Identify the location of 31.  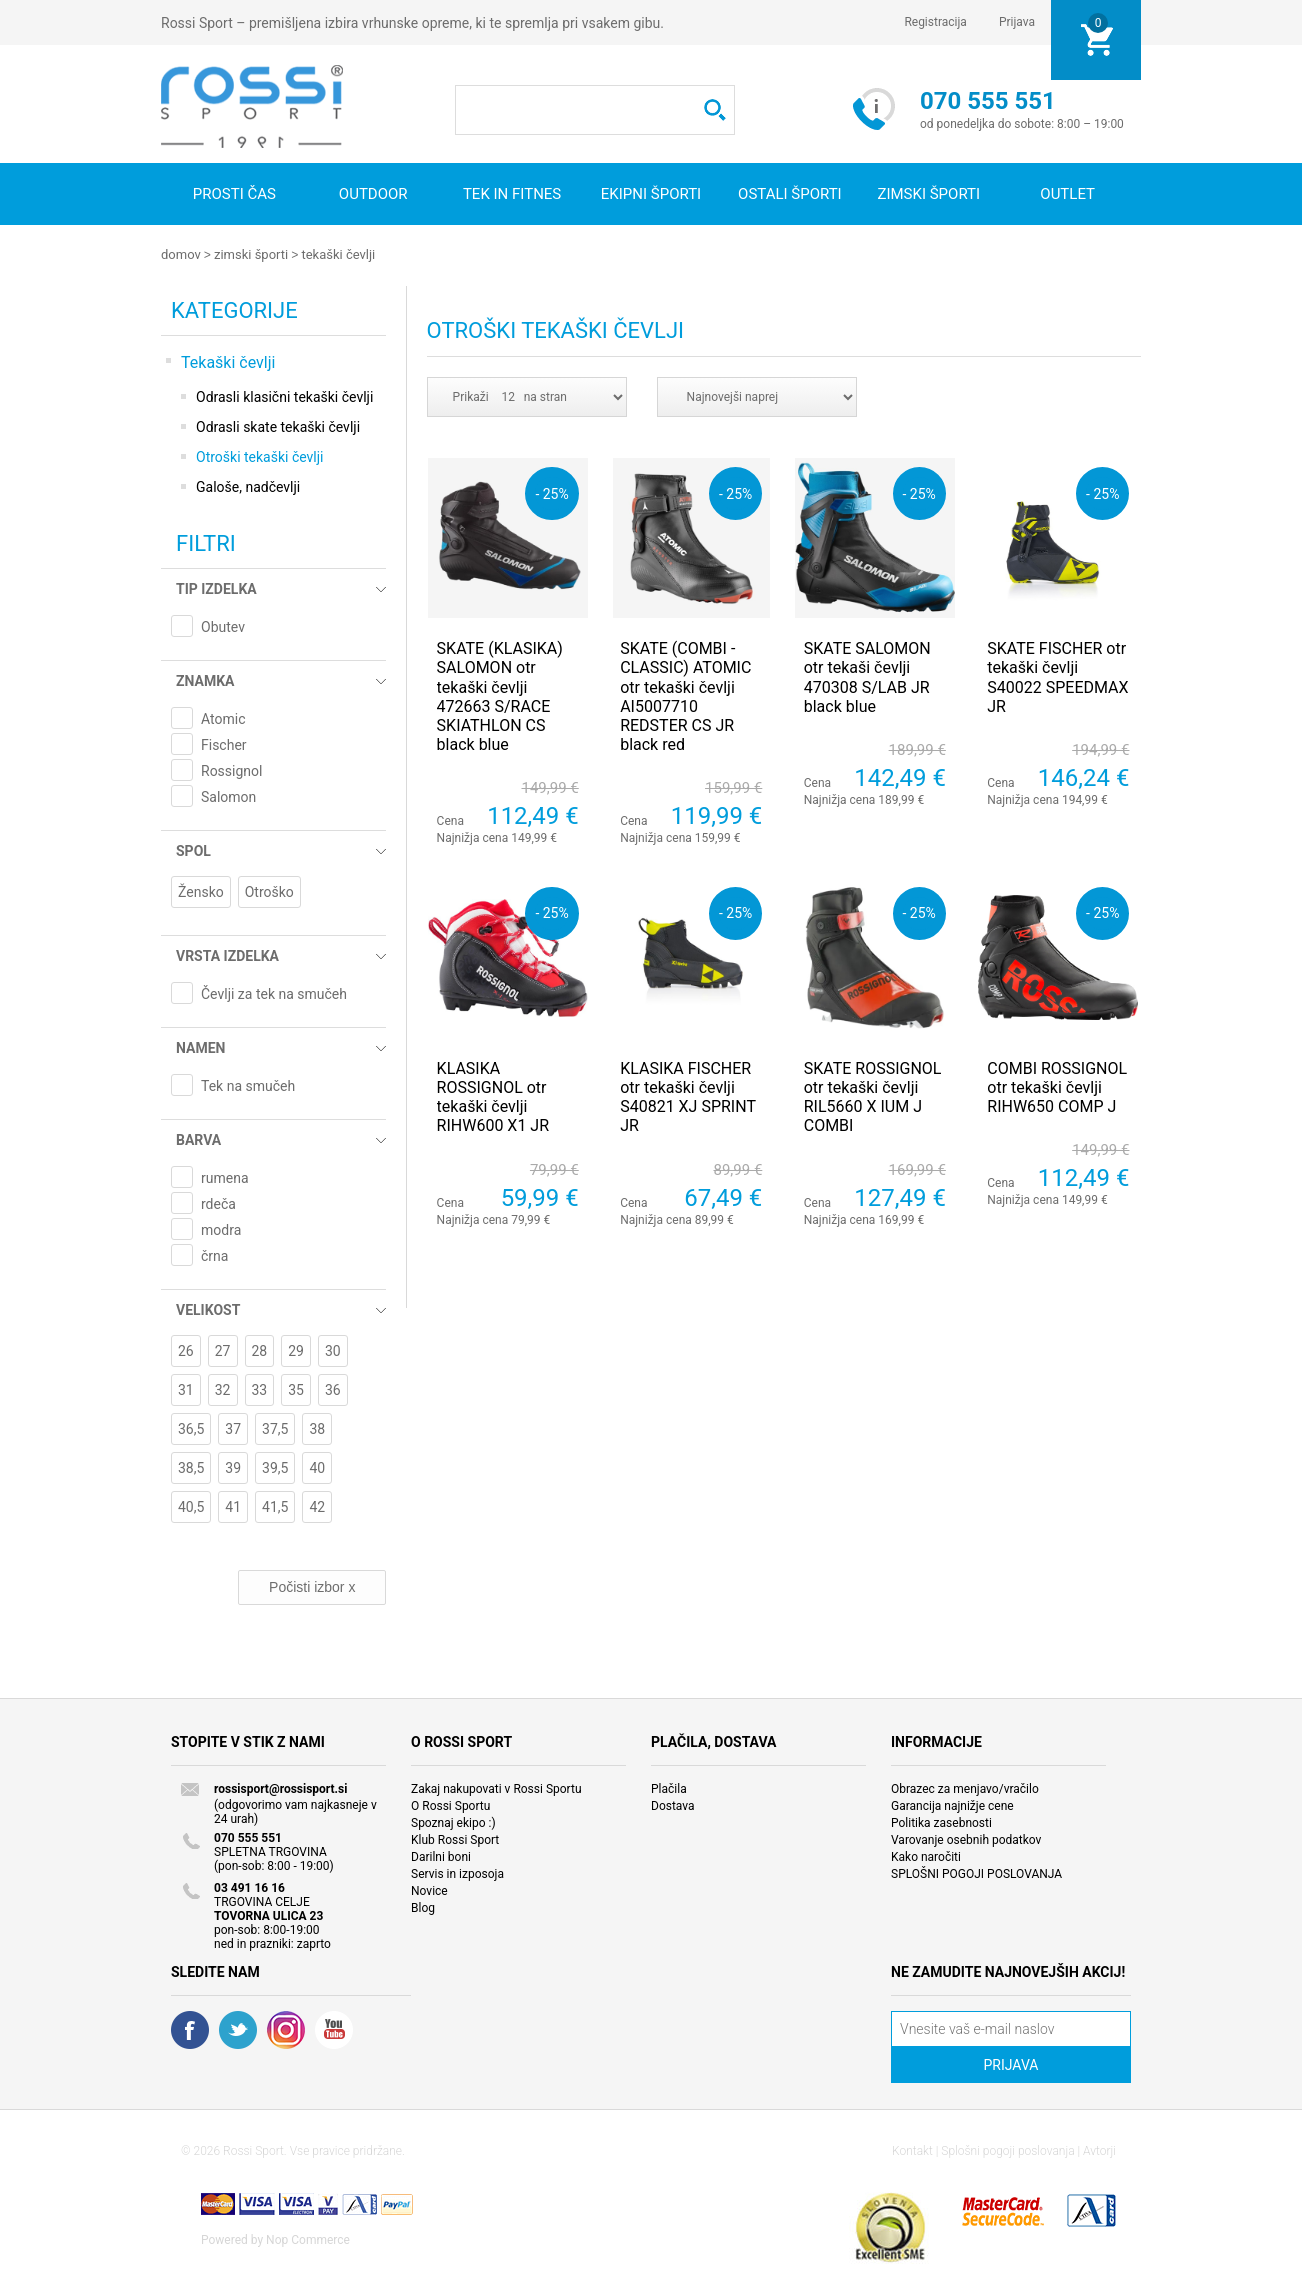
(186, 1389).